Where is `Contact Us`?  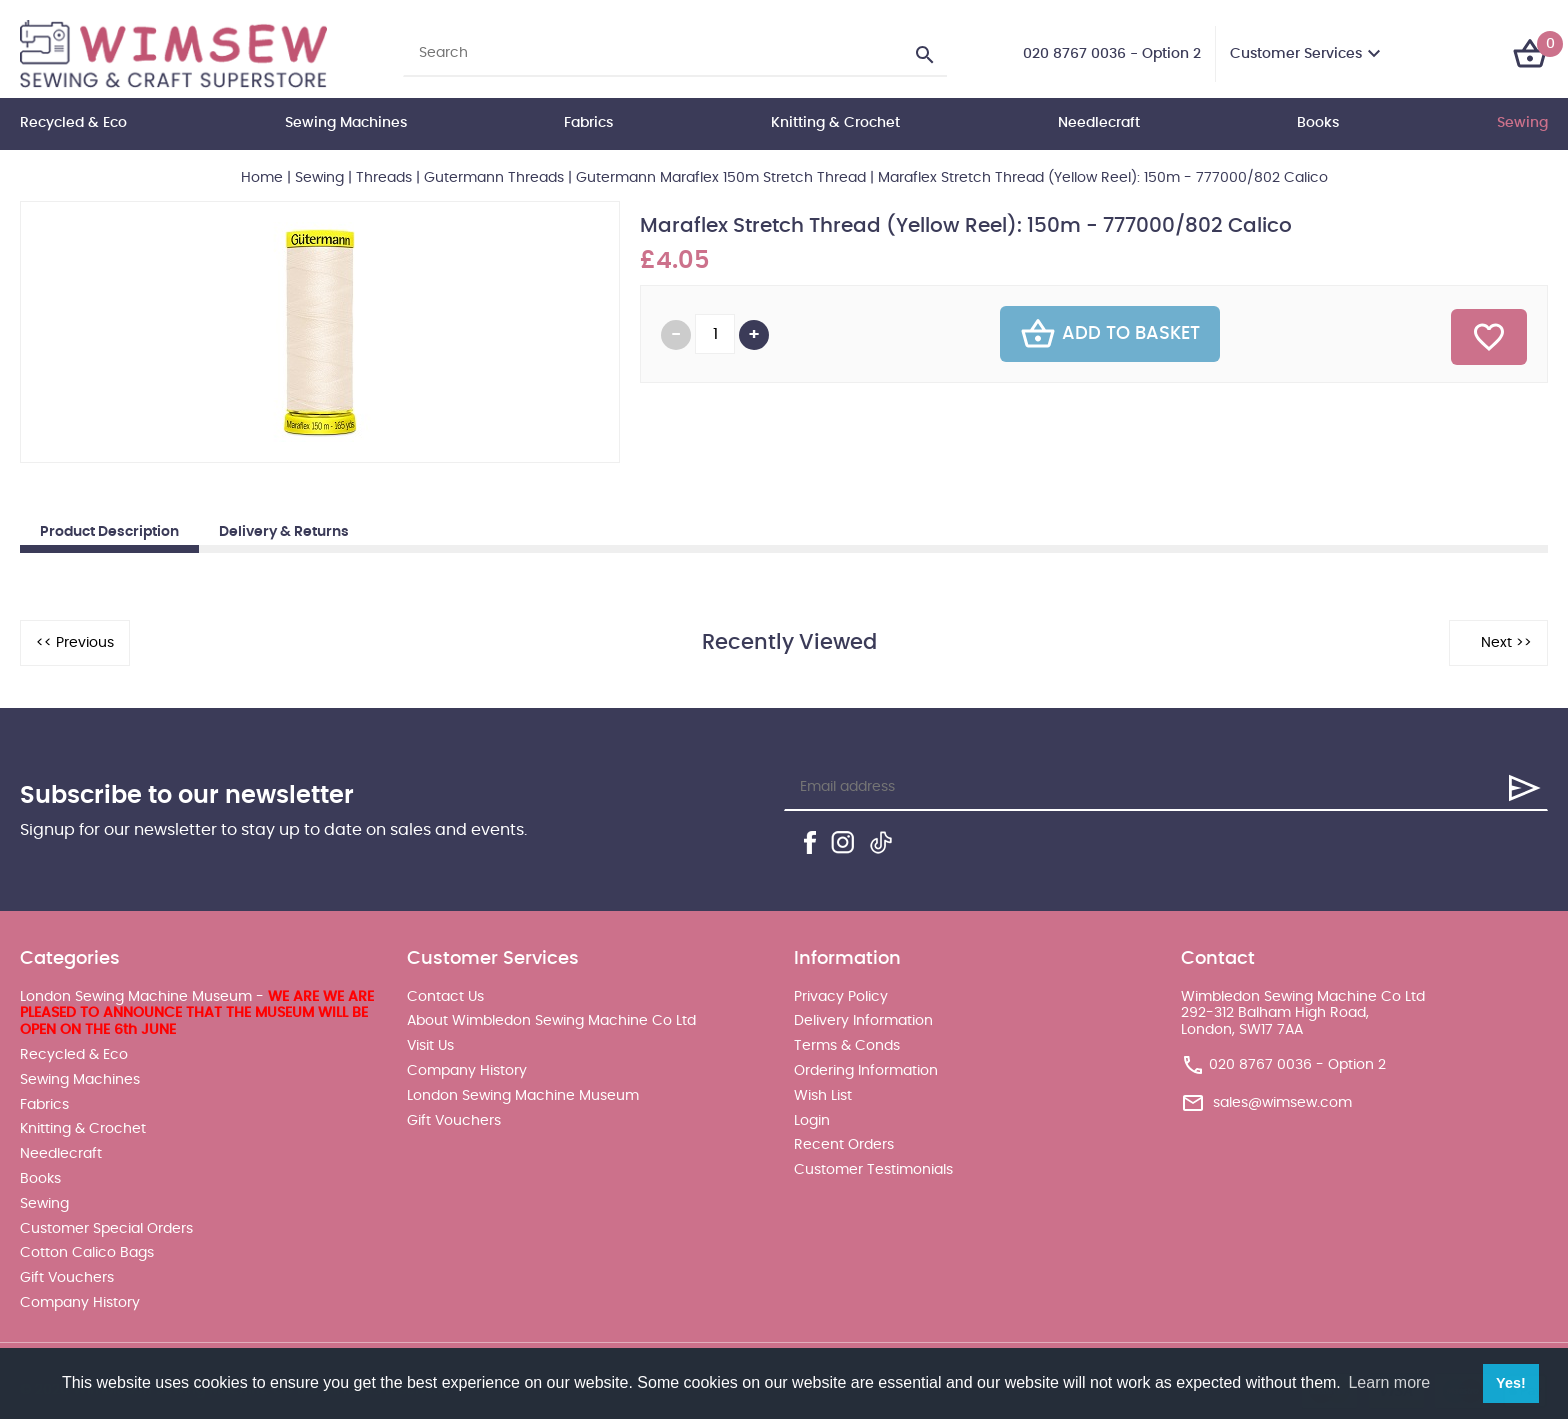 Contact Us is located at coordinates (445, 997).